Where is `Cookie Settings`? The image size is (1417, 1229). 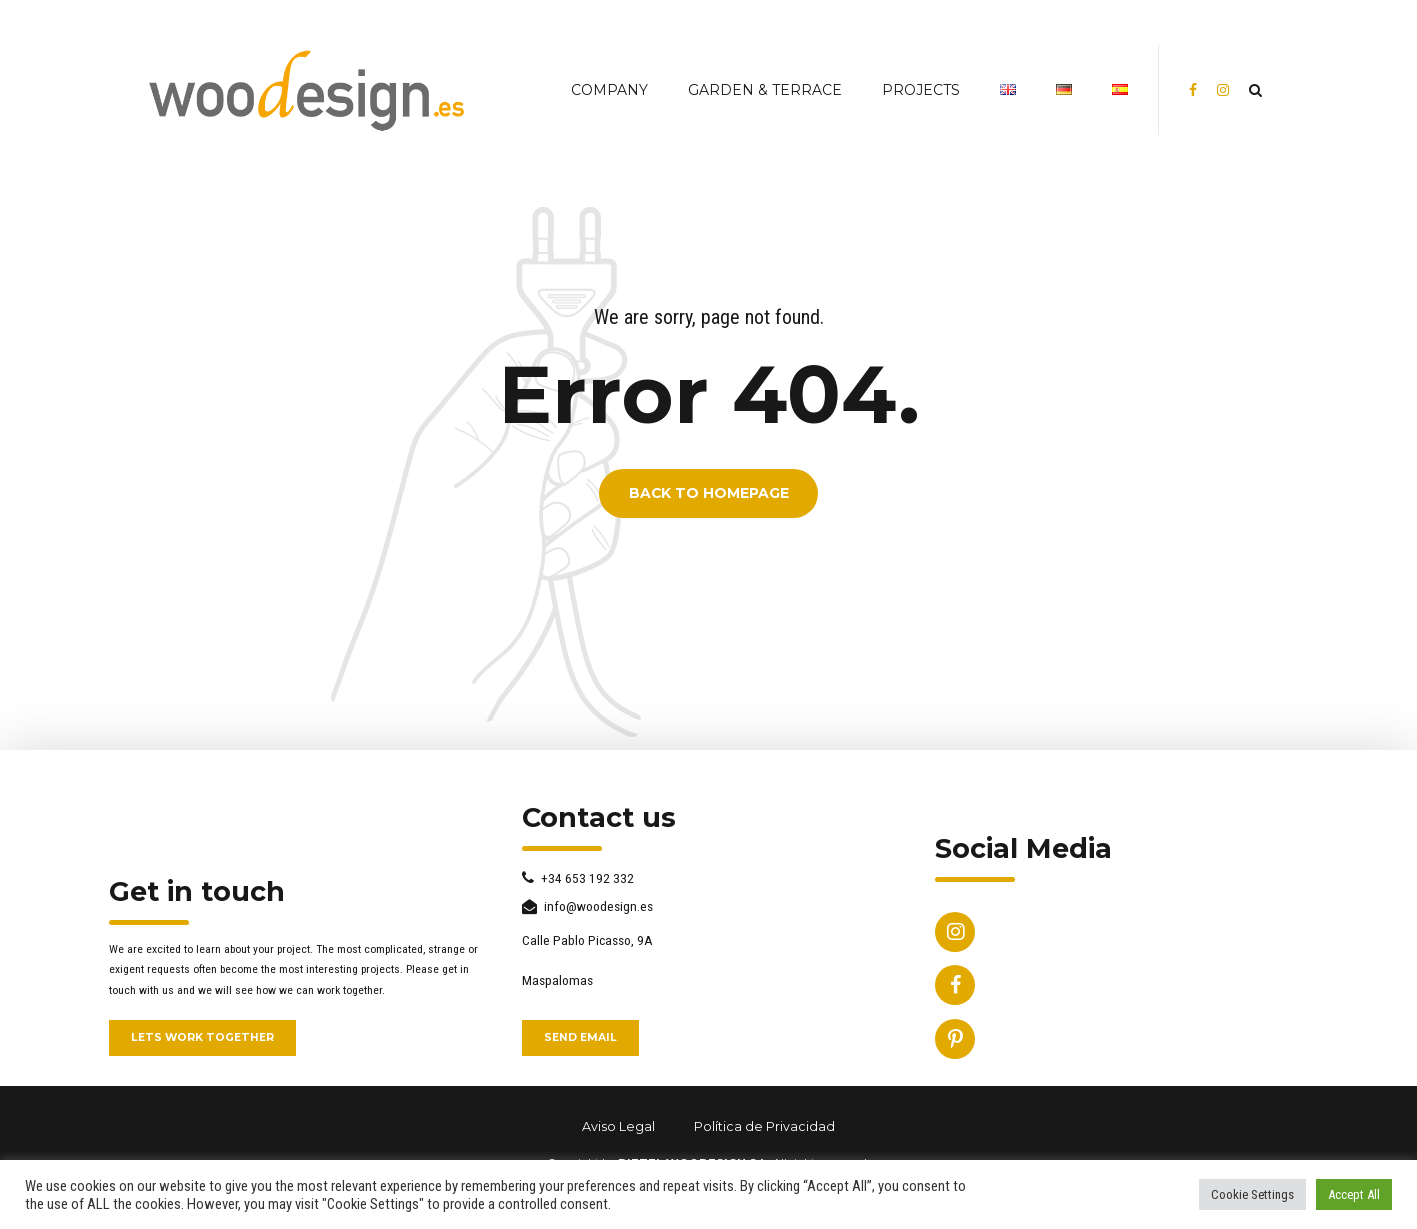
Cookie Settings is located at coordinates (1252, 1194).